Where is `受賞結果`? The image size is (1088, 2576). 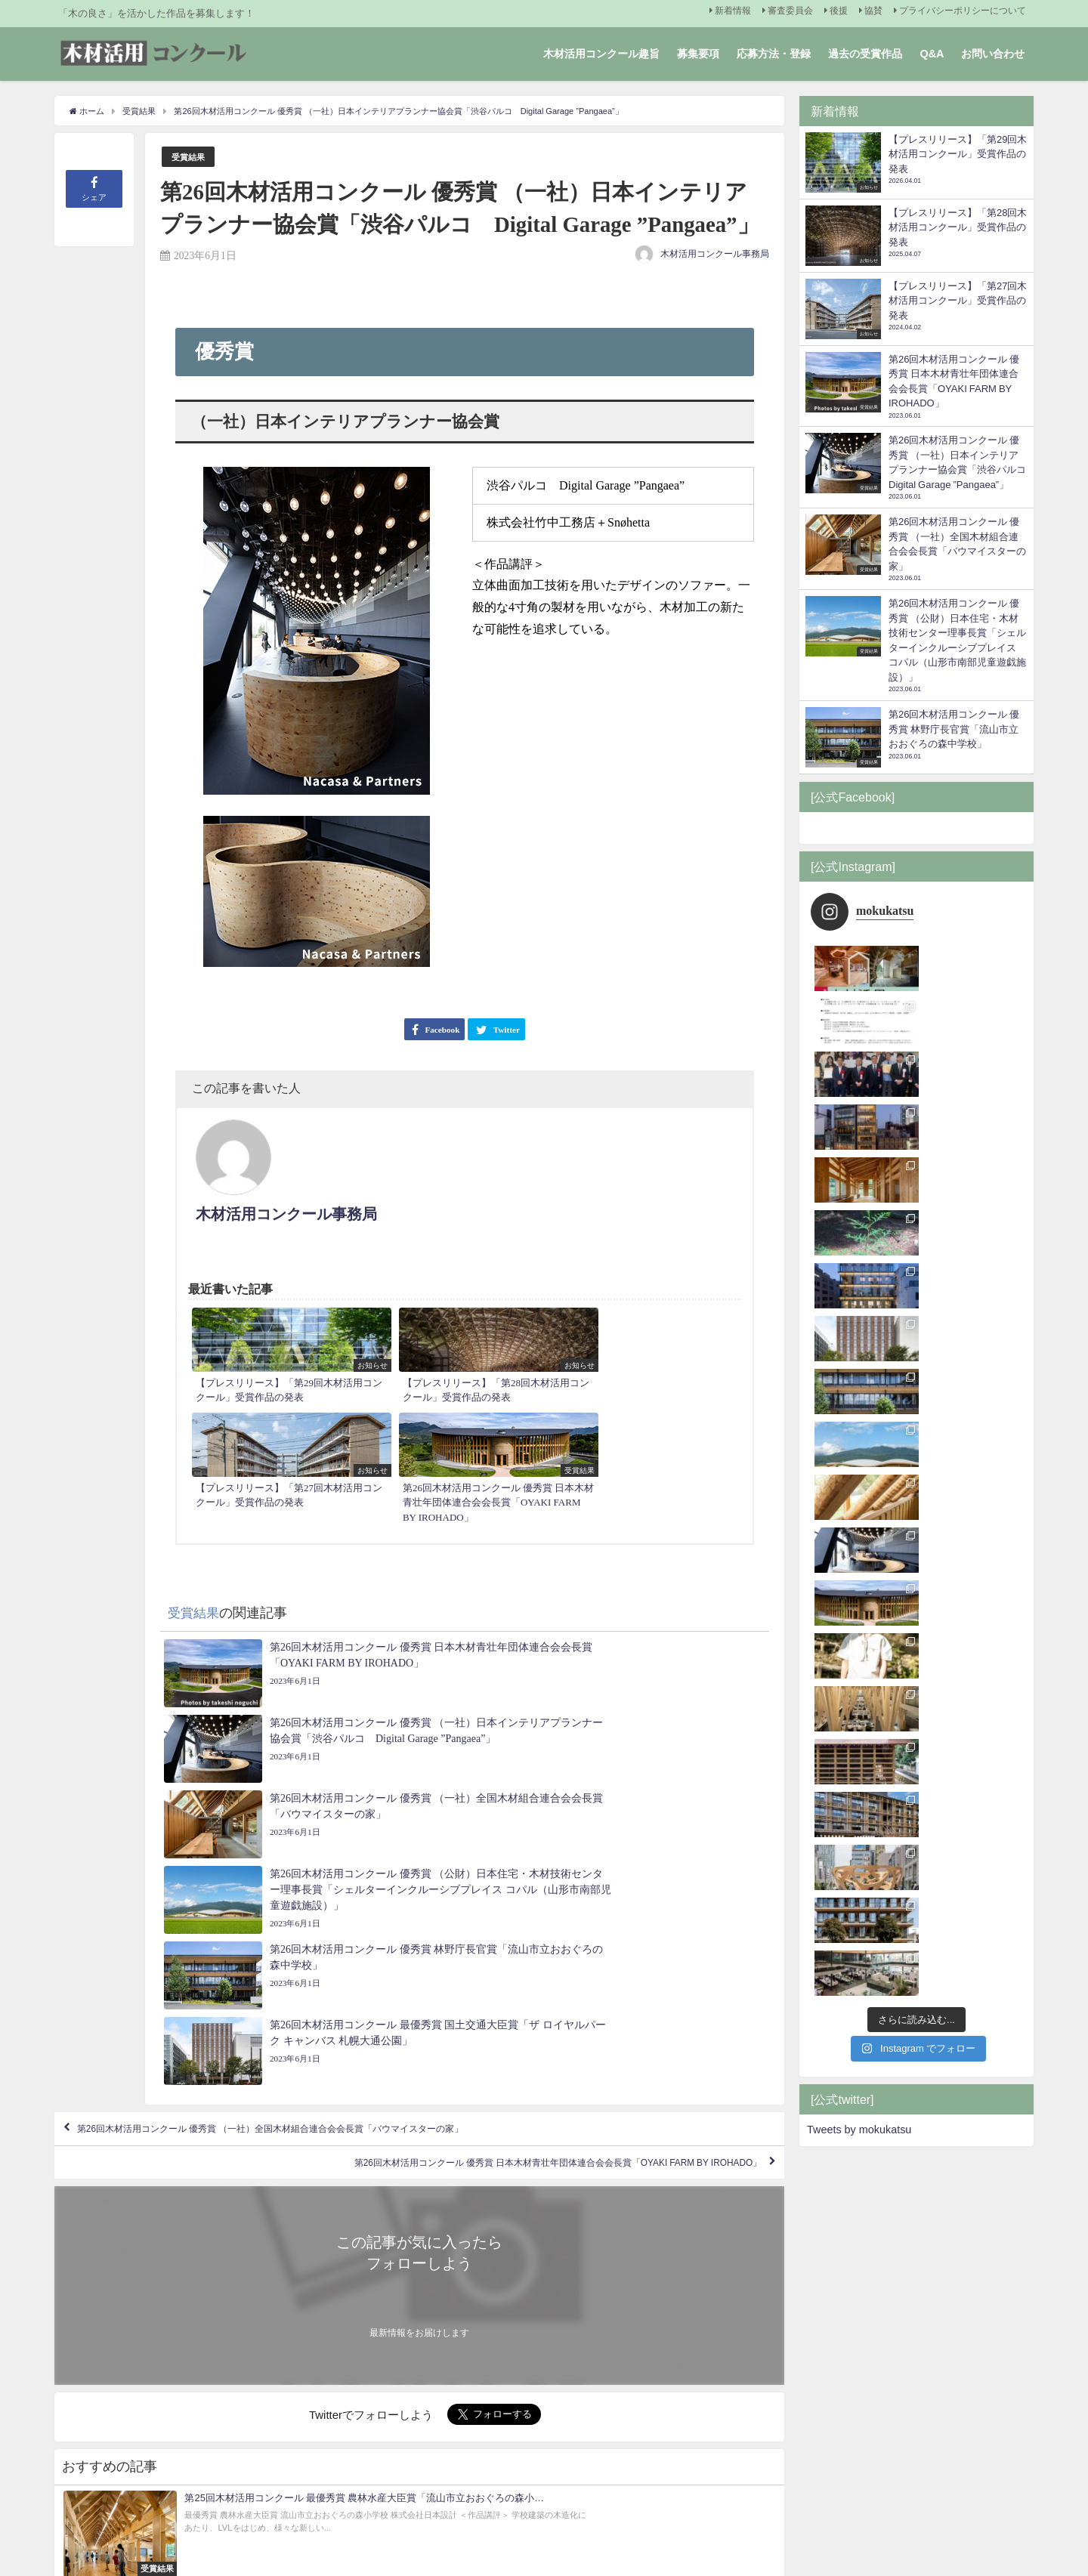 受賞結果 is located at coordinates (191, 156).